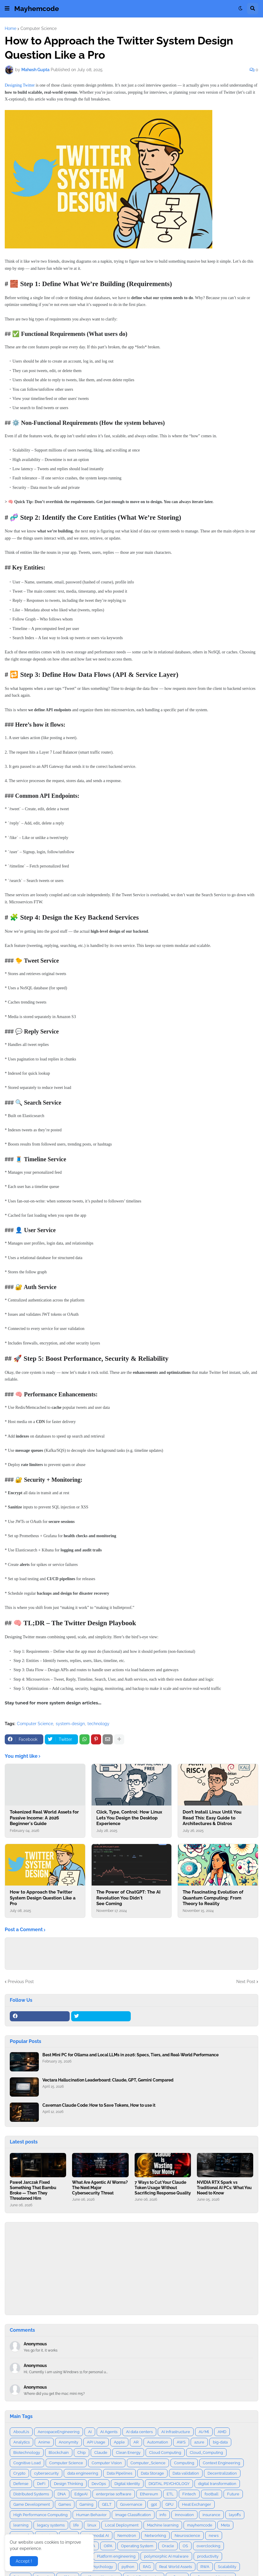 This screenshot has height=2576, width=263. What do you see at coordinates (147, 2463) in the screenshot?
I see `Computer_Science` at bounding box center [147, 2463].